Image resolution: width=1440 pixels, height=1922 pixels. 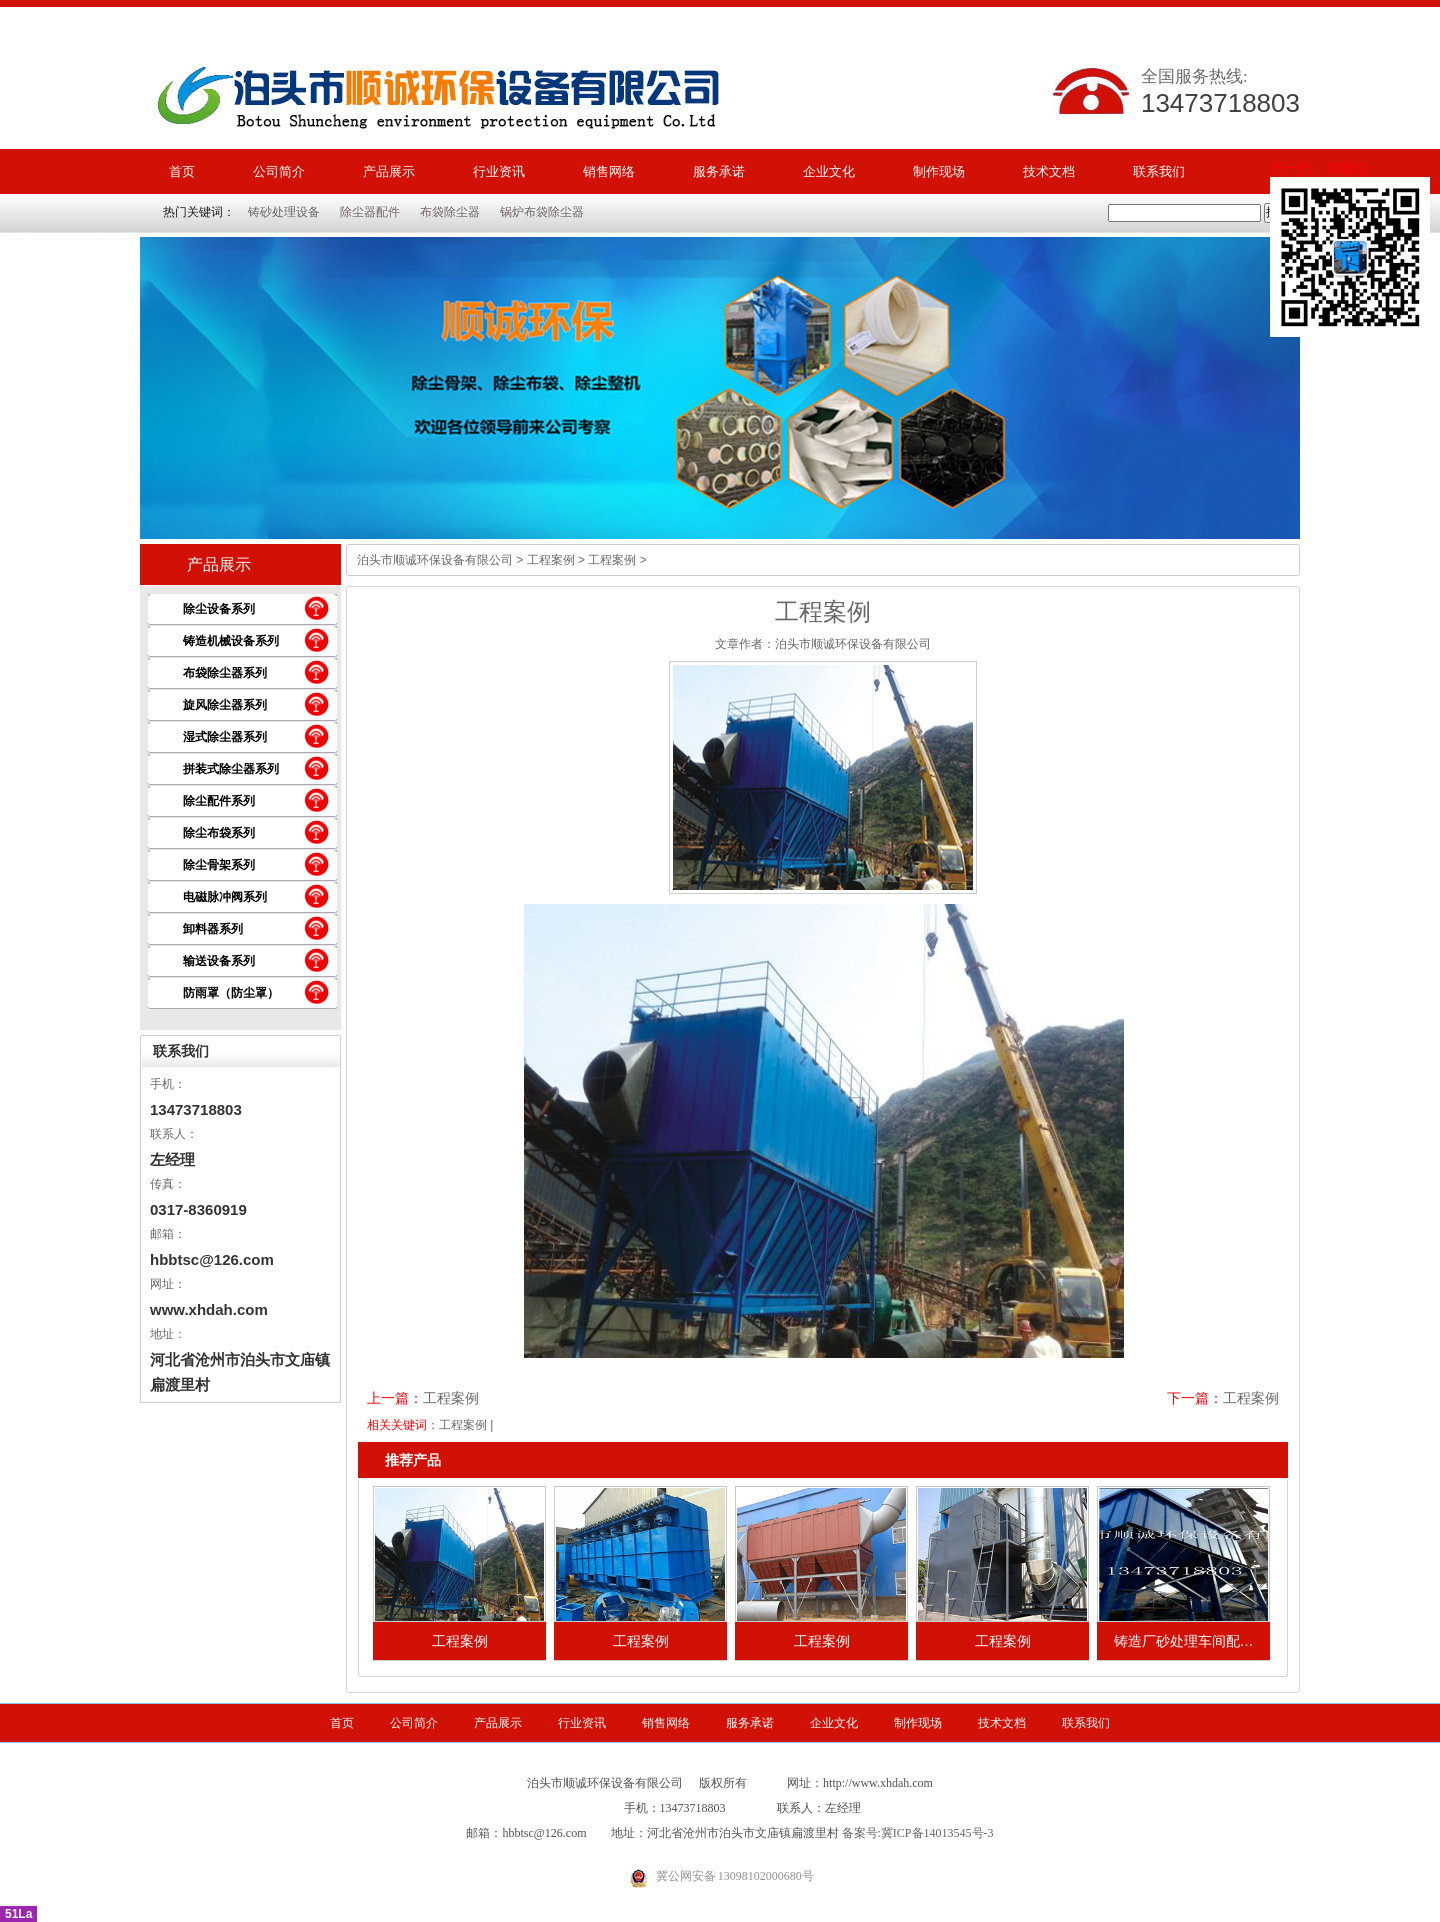 I want to click on 产品展示, so click(x=389, y=171).